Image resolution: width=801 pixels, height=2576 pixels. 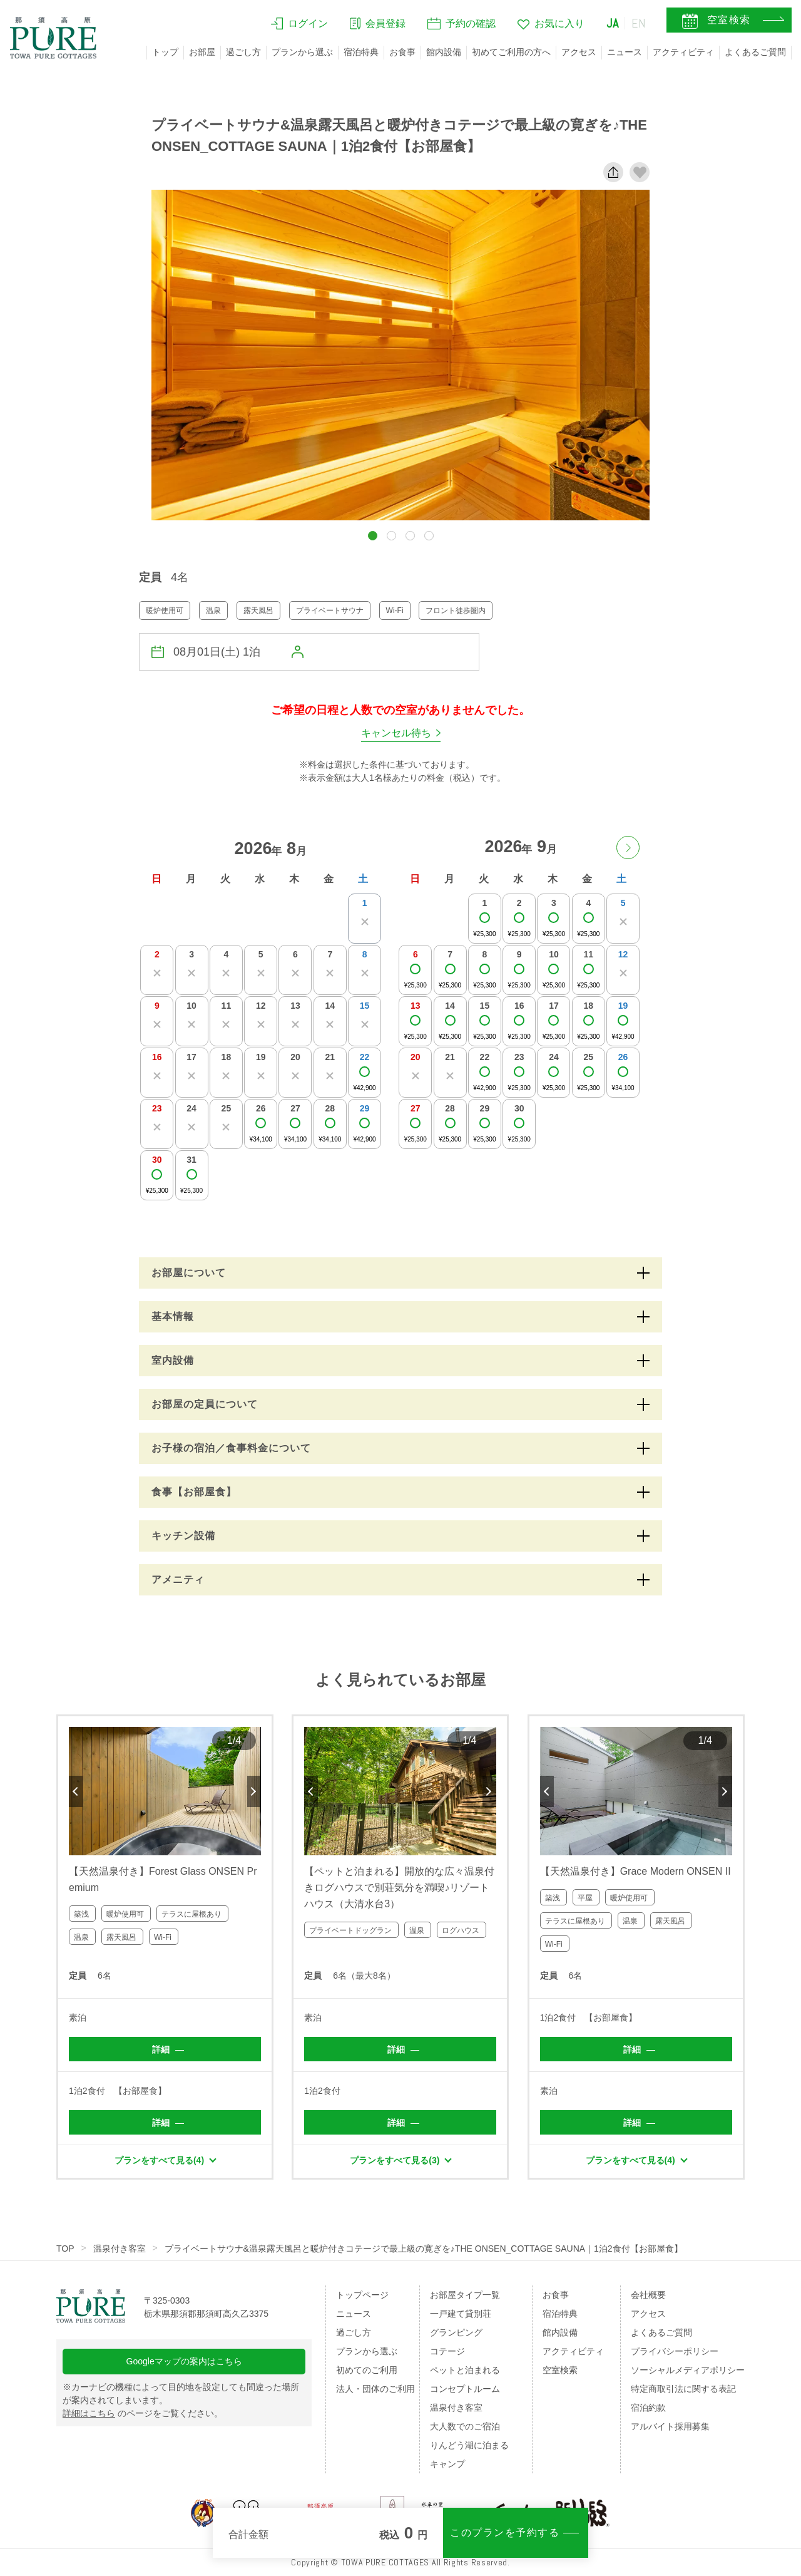 What do you see at coordinates (648, 2408) in the screenshot?
I see `宿泊約款` at bounding box center [648, 2408].